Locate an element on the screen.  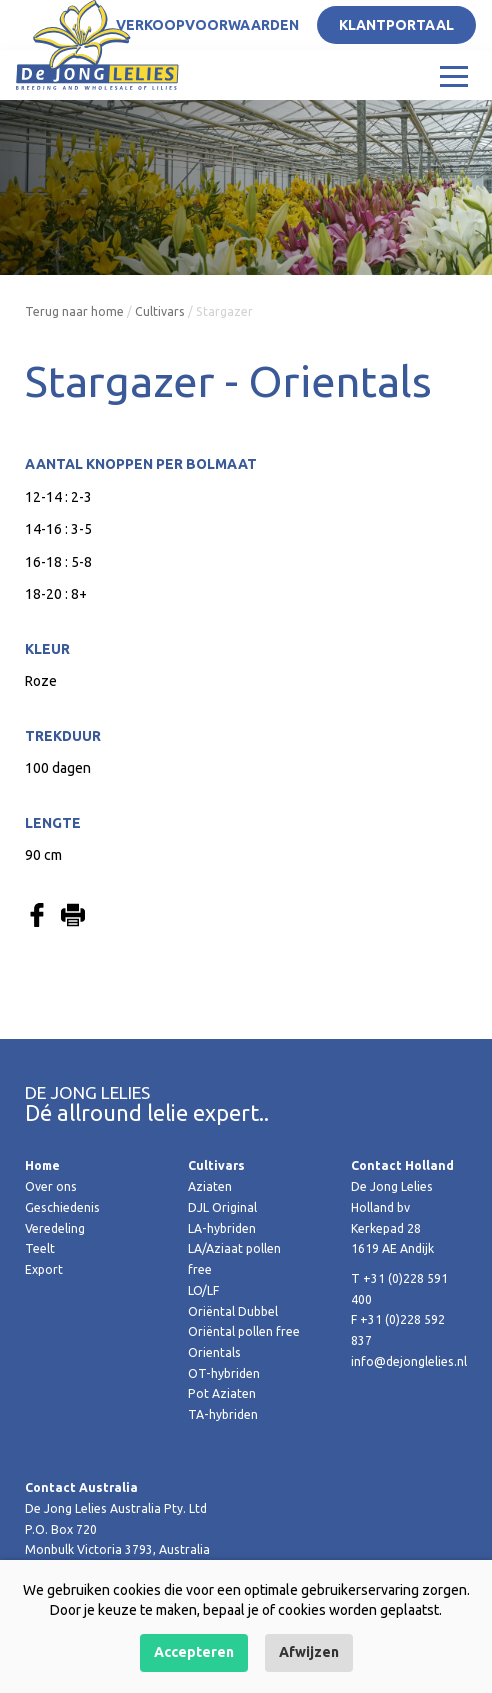
Klantportaal is located at coordinates (396, 25).